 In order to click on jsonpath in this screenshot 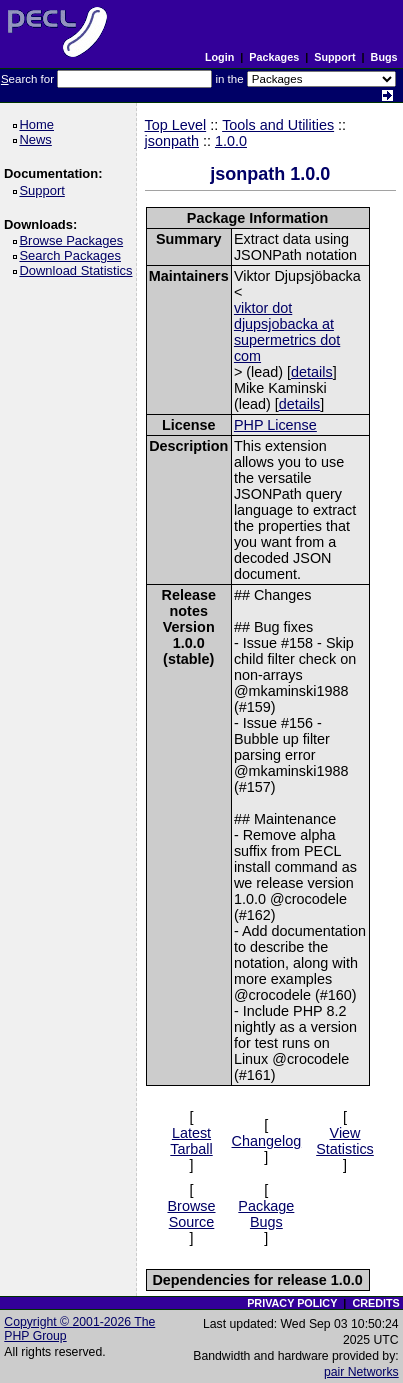, I will do `click(172, 141)`.